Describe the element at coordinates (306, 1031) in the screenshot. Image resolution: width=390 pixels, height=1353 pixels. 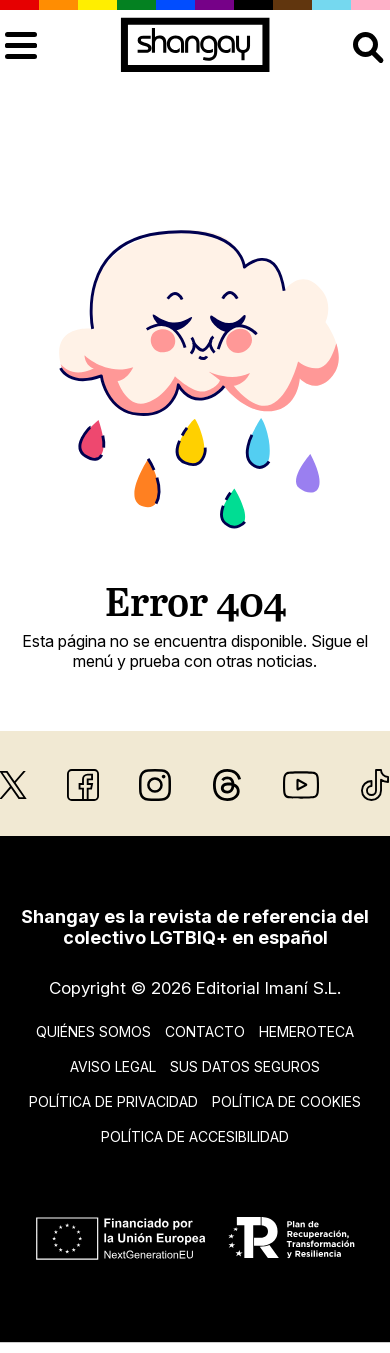
I see `Hemeroteca` at that location.